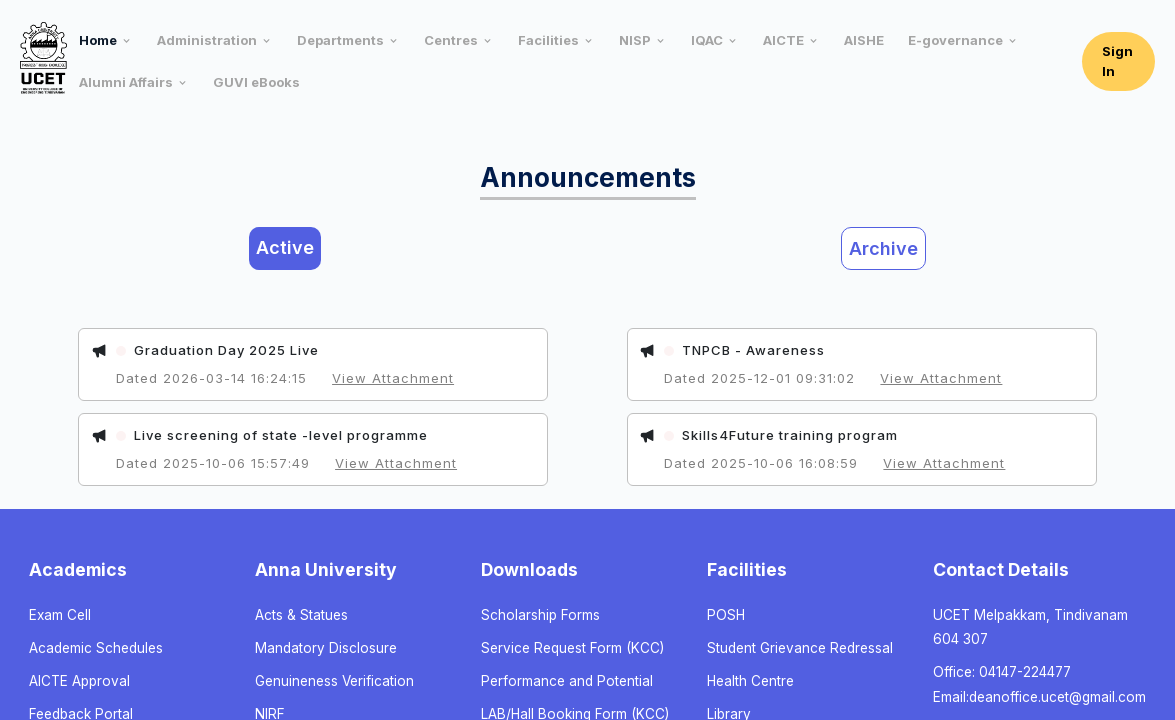  What do you see at coordinates (864, 40) in the screenshot?
I see `AISHE` at bounding box center [864, 40].